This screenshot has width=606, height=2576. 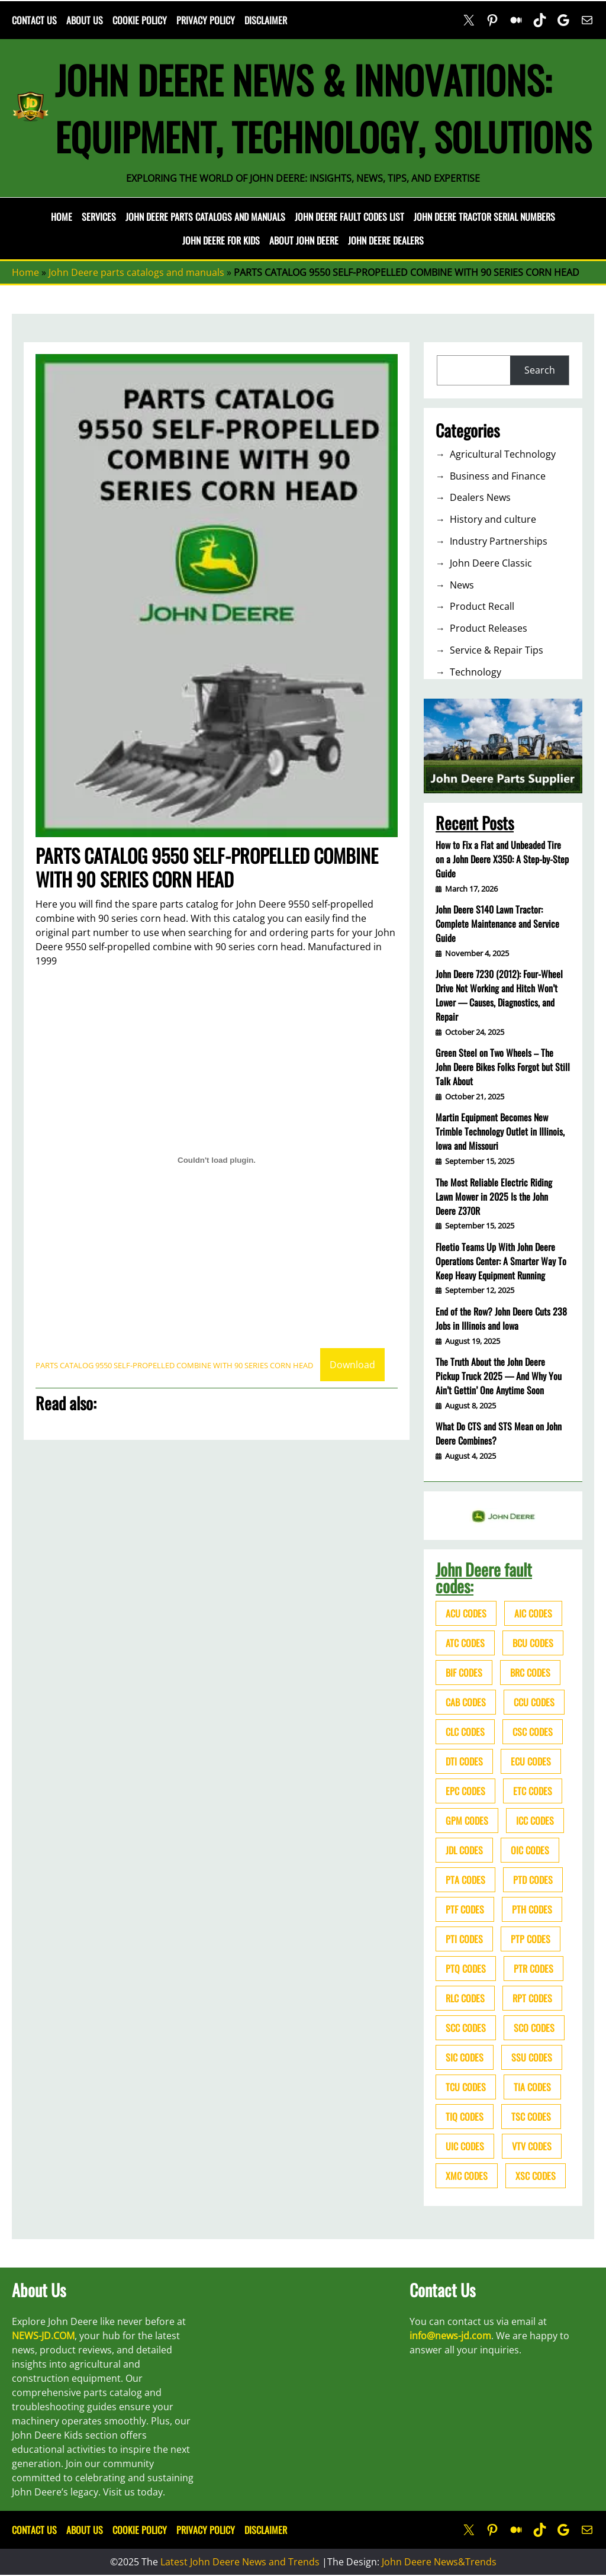 I want to click on CCU codes [CCU codes (60 items)], so click(x=534, y=1702).